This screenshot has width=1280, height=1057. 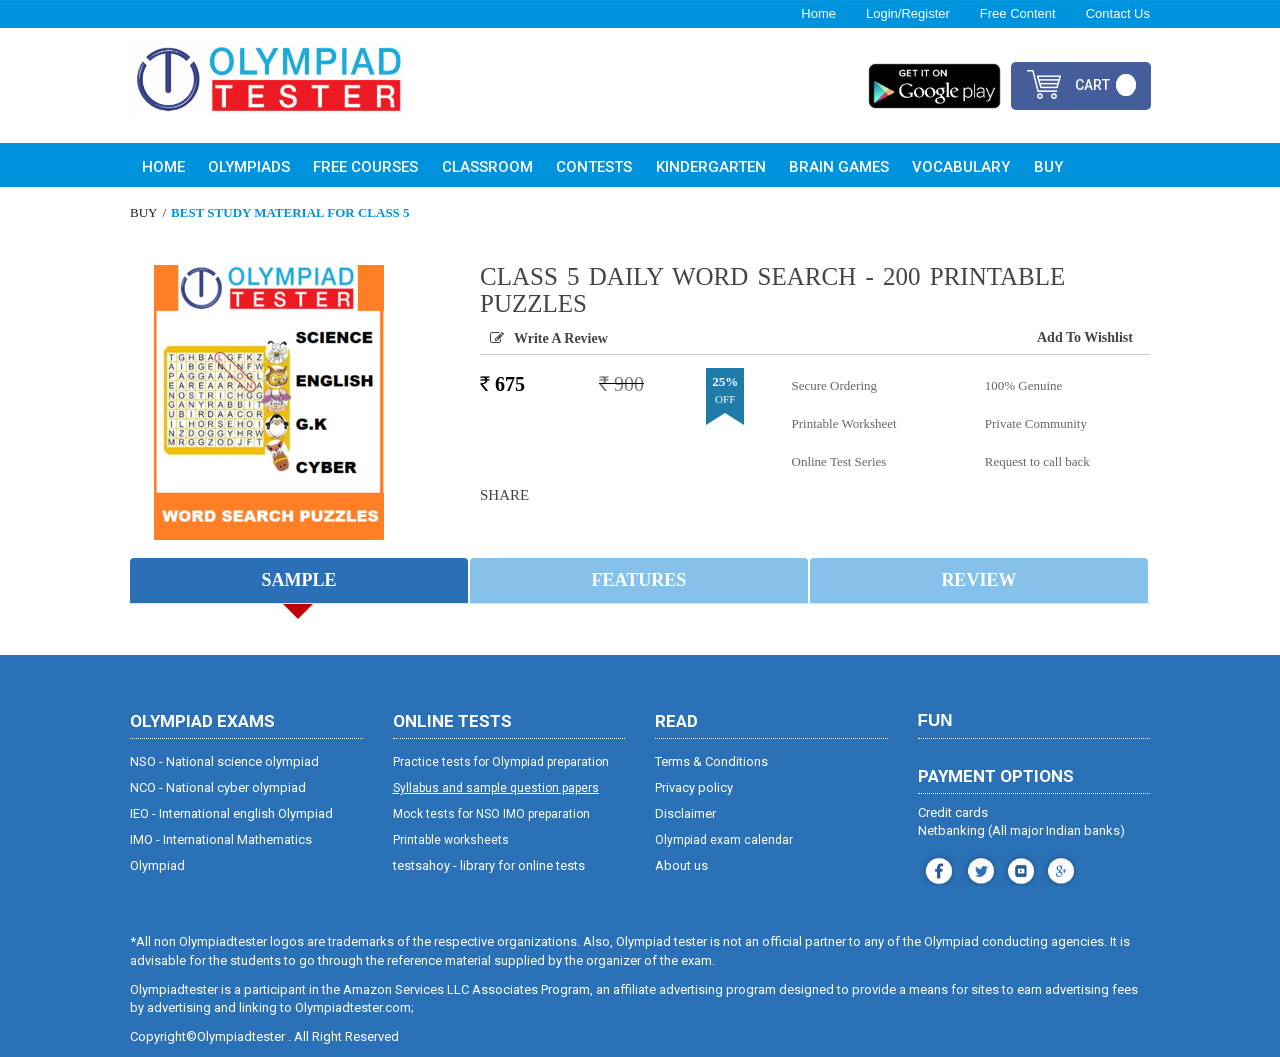 I want to click on youtube, so click(x=1018, y=869).